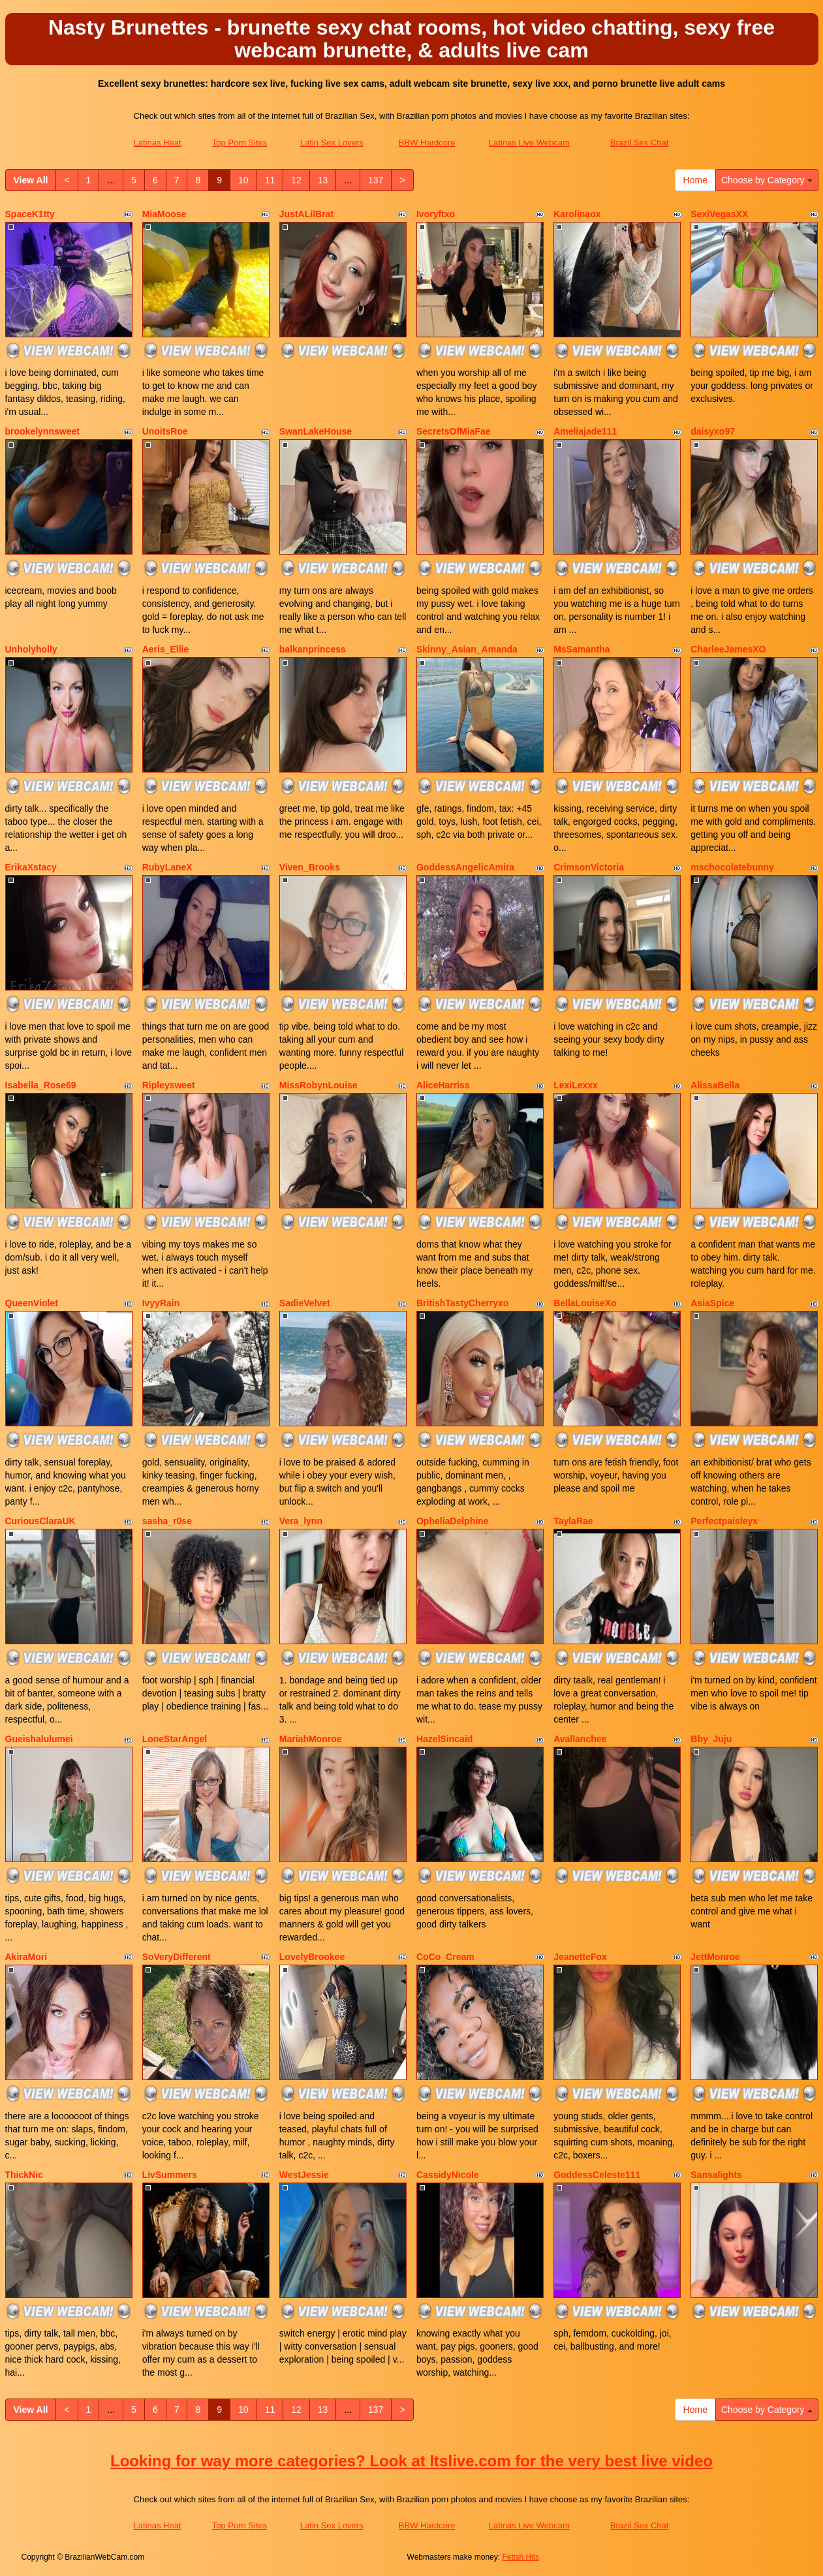 This screenshot has width=823, height=2576. Describe the element at coordinates (309, 867) in the screenshot. I see `Viven_Brooks` at that location.